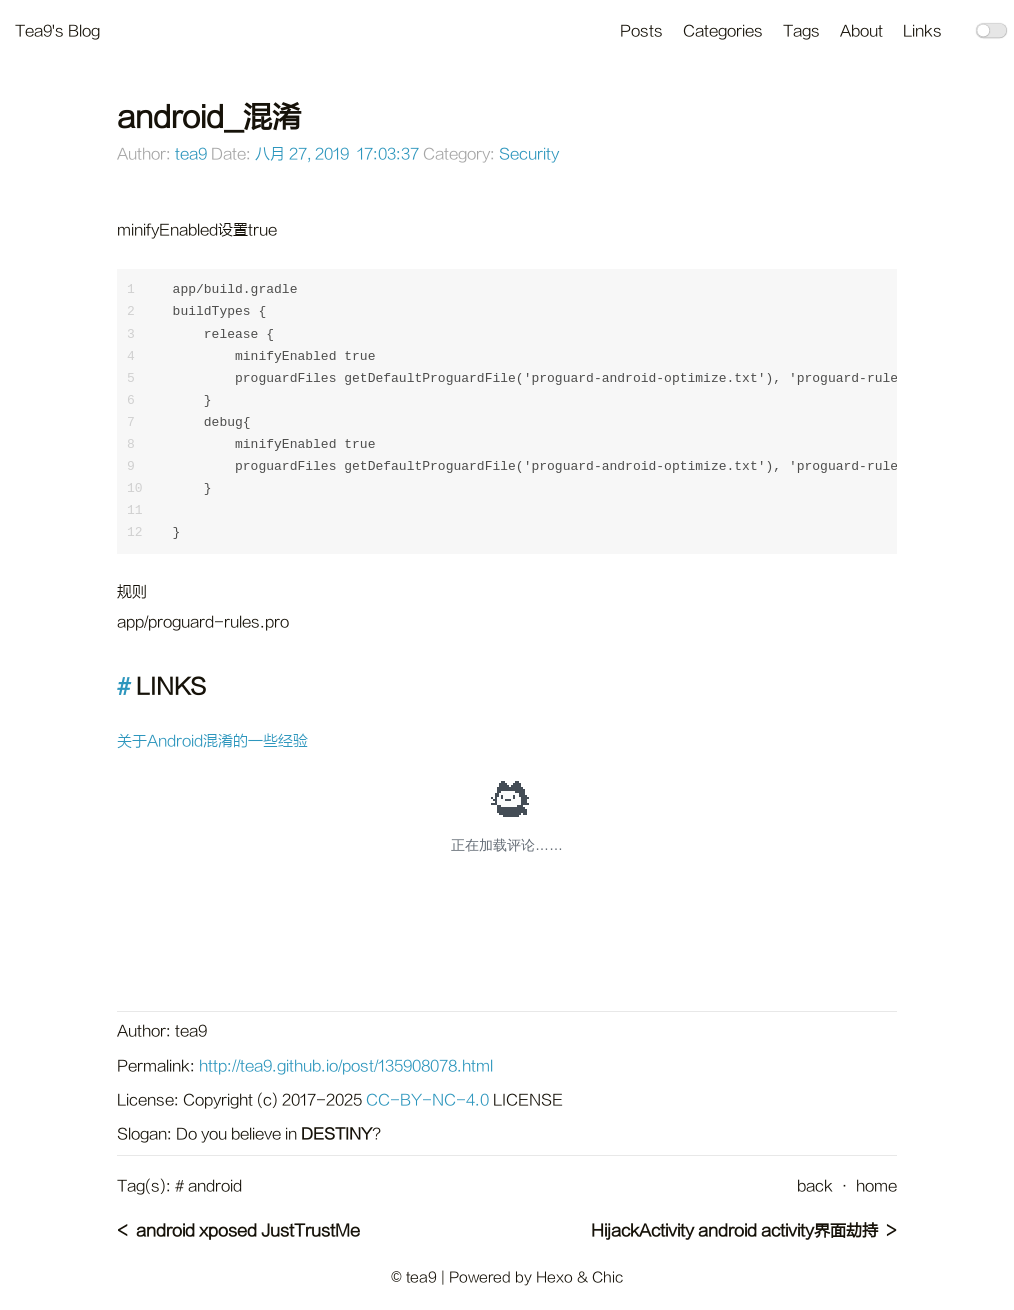 Image resolution: width=1014 pixels, height=1310 pixels. Describe the element at coordinates (607, 1277) in the screenshot. I see `Chic` at that location.